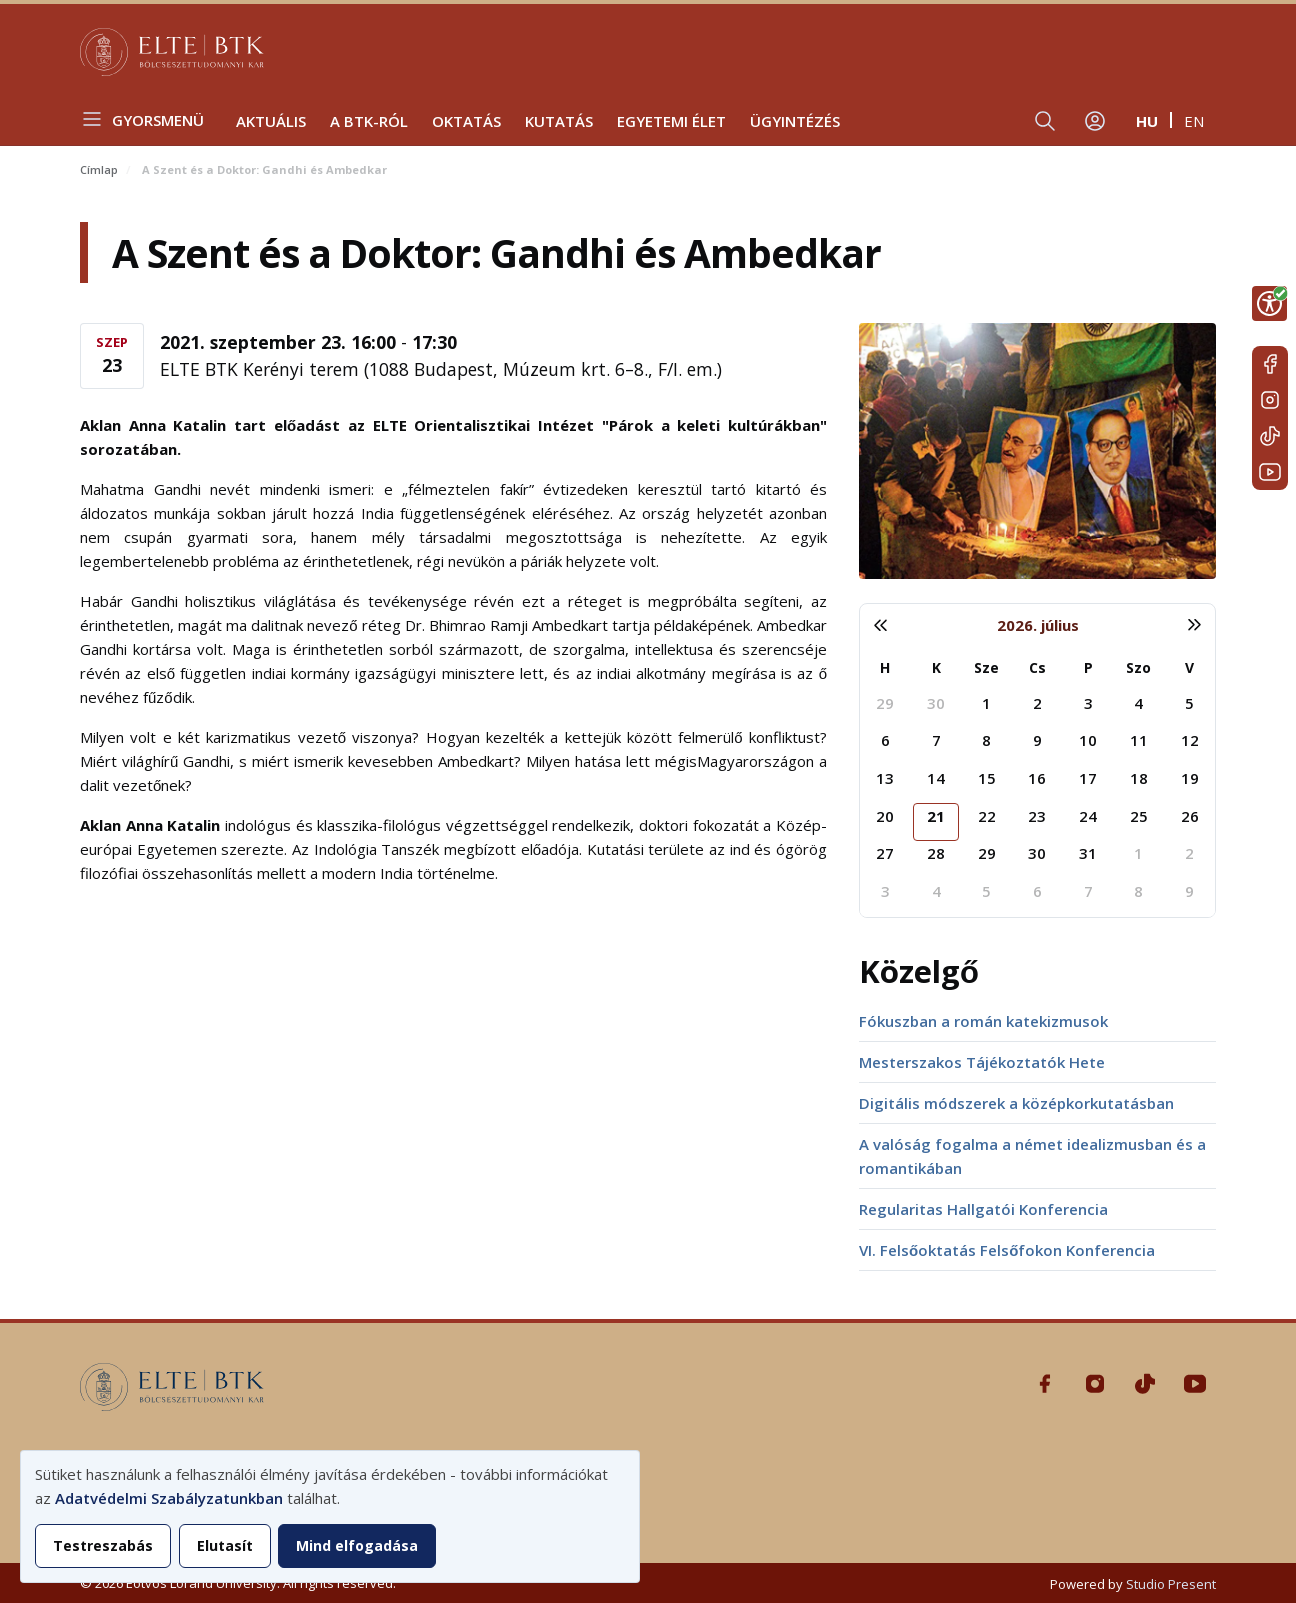 The width and height of the screenshot is (1296, 1603). I want to click on 14 [2026. július 14.], so click(936, 778).